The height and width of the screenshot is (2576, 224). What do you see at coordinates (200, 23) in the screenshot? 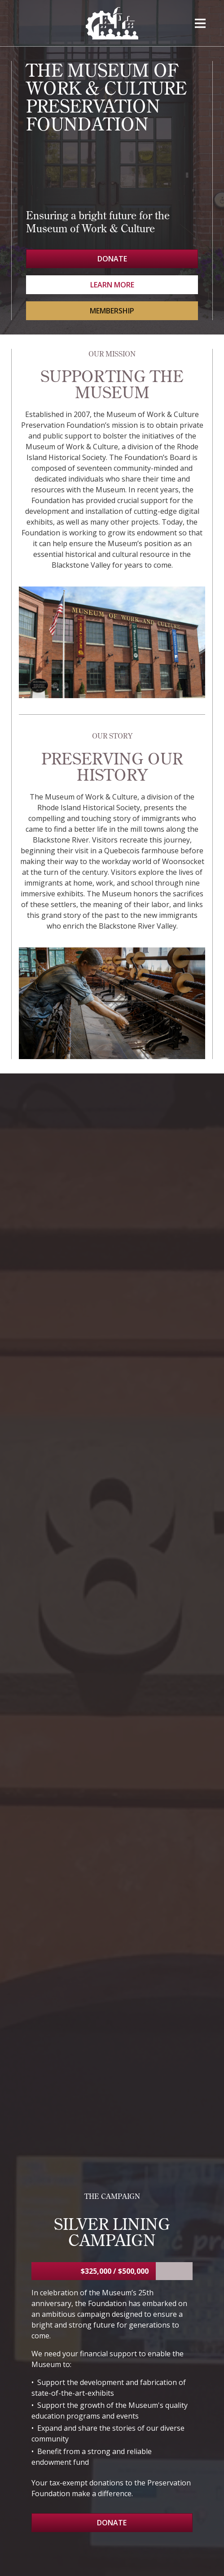
I see `[button]` at bounding box center [200, 23].